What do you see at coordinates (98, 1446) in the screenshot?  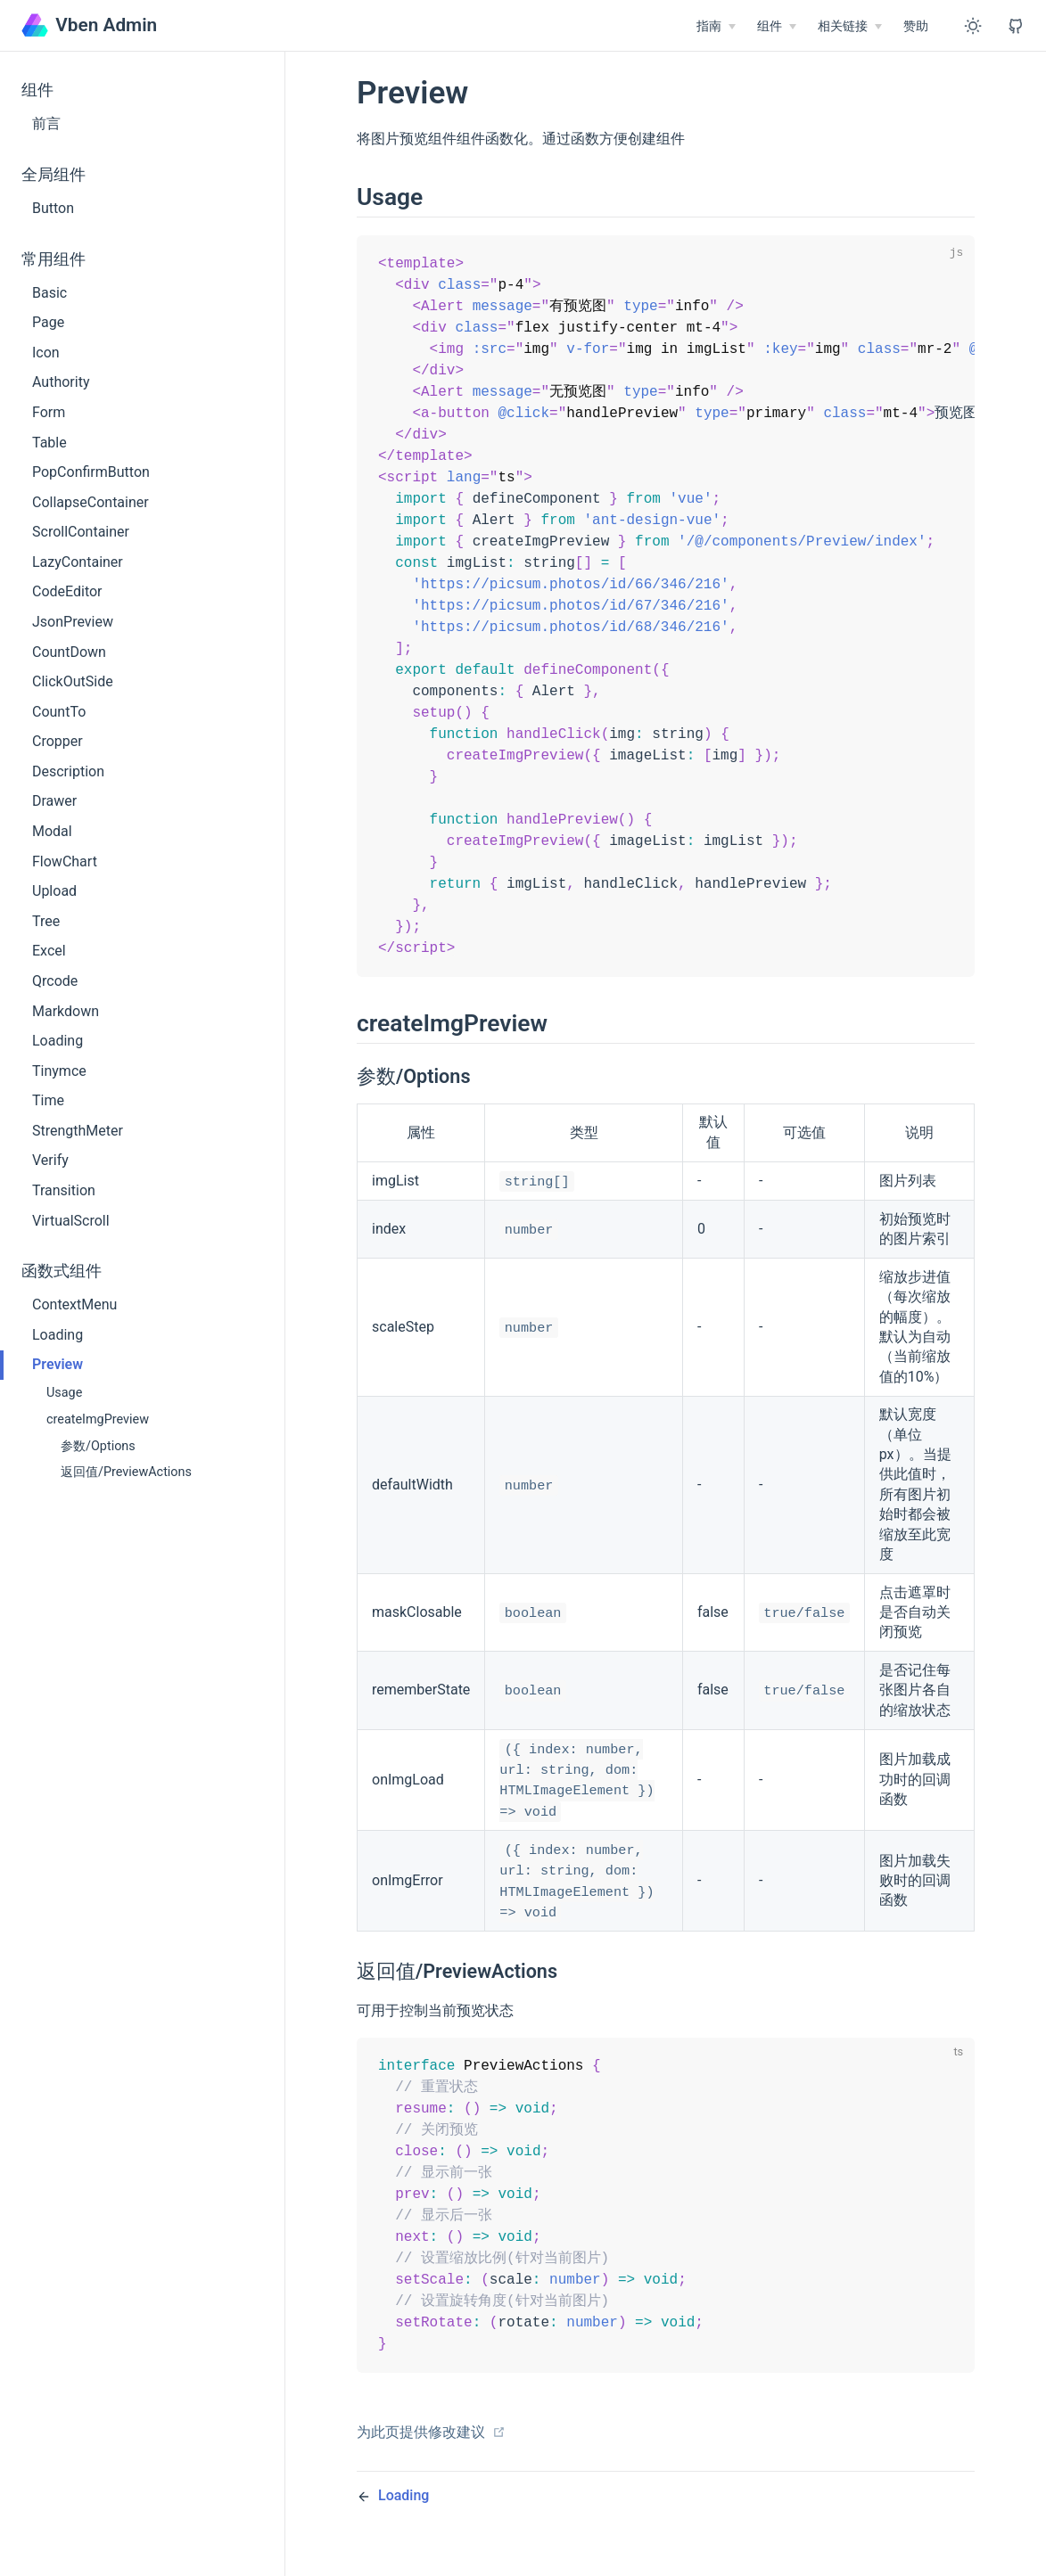 I see `参数/Options` at bounding box center [98, 1446].